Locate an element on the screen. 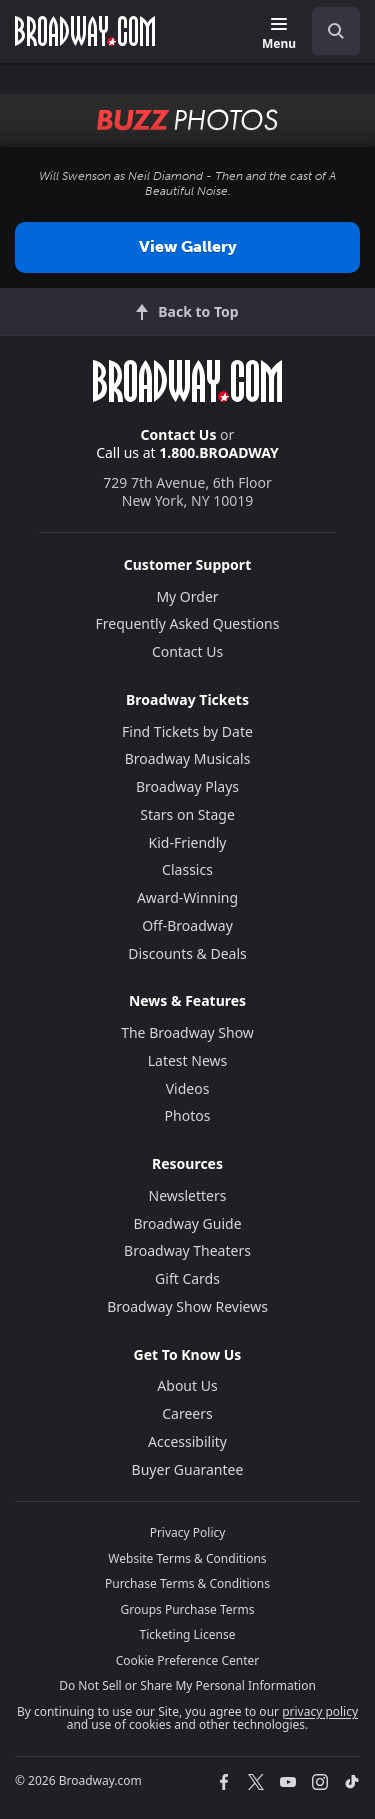 This screenshot has width=375, height=1819. Groups Purchase Terms is located at coordinates (188, 1609).